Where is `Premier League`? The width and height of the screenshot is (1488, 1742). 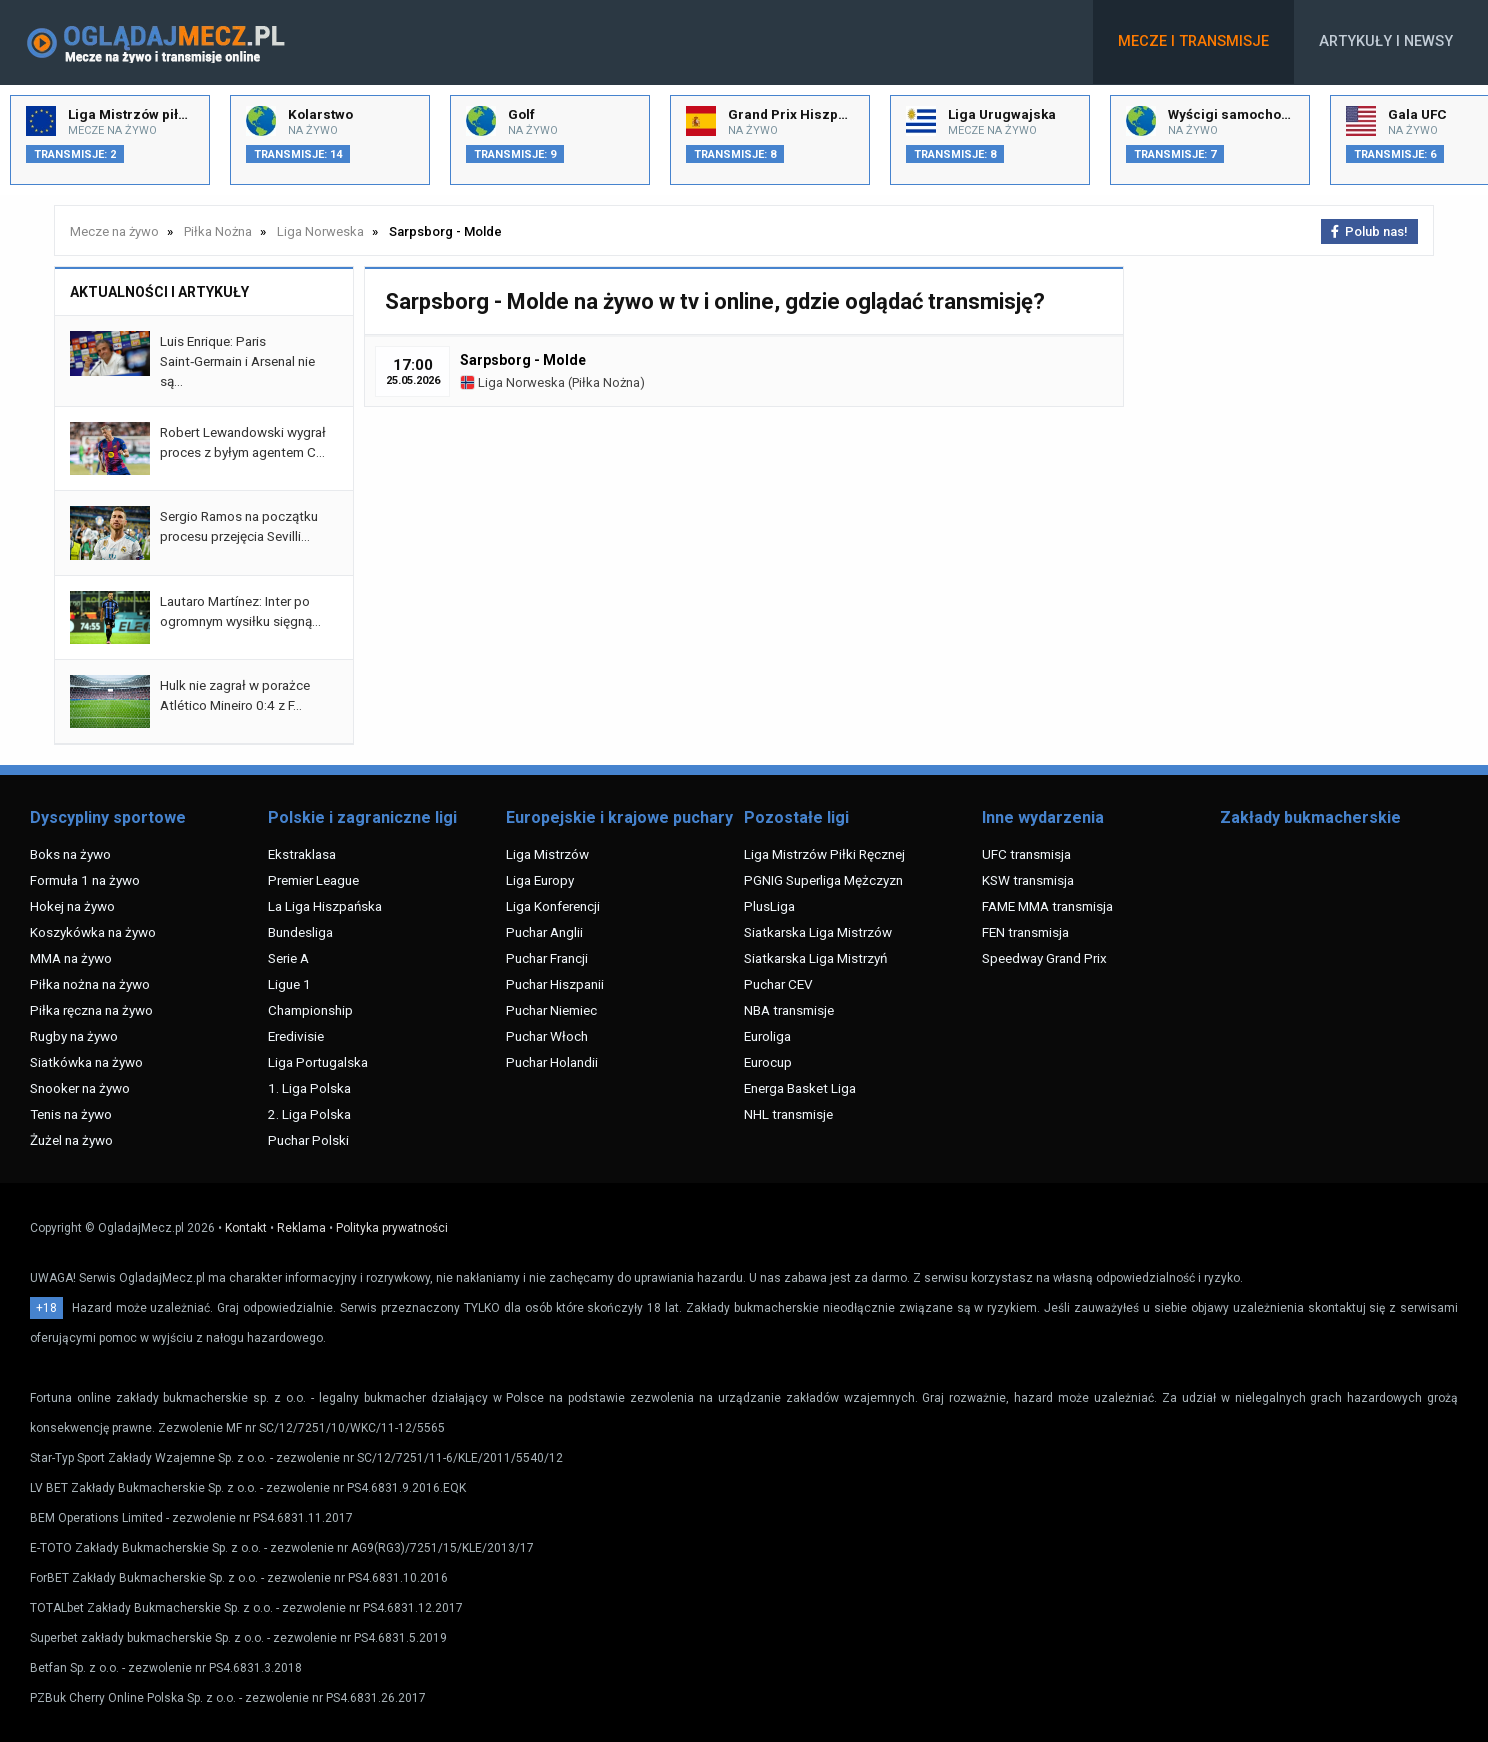 Premier League is located at coordinates (313, 880).